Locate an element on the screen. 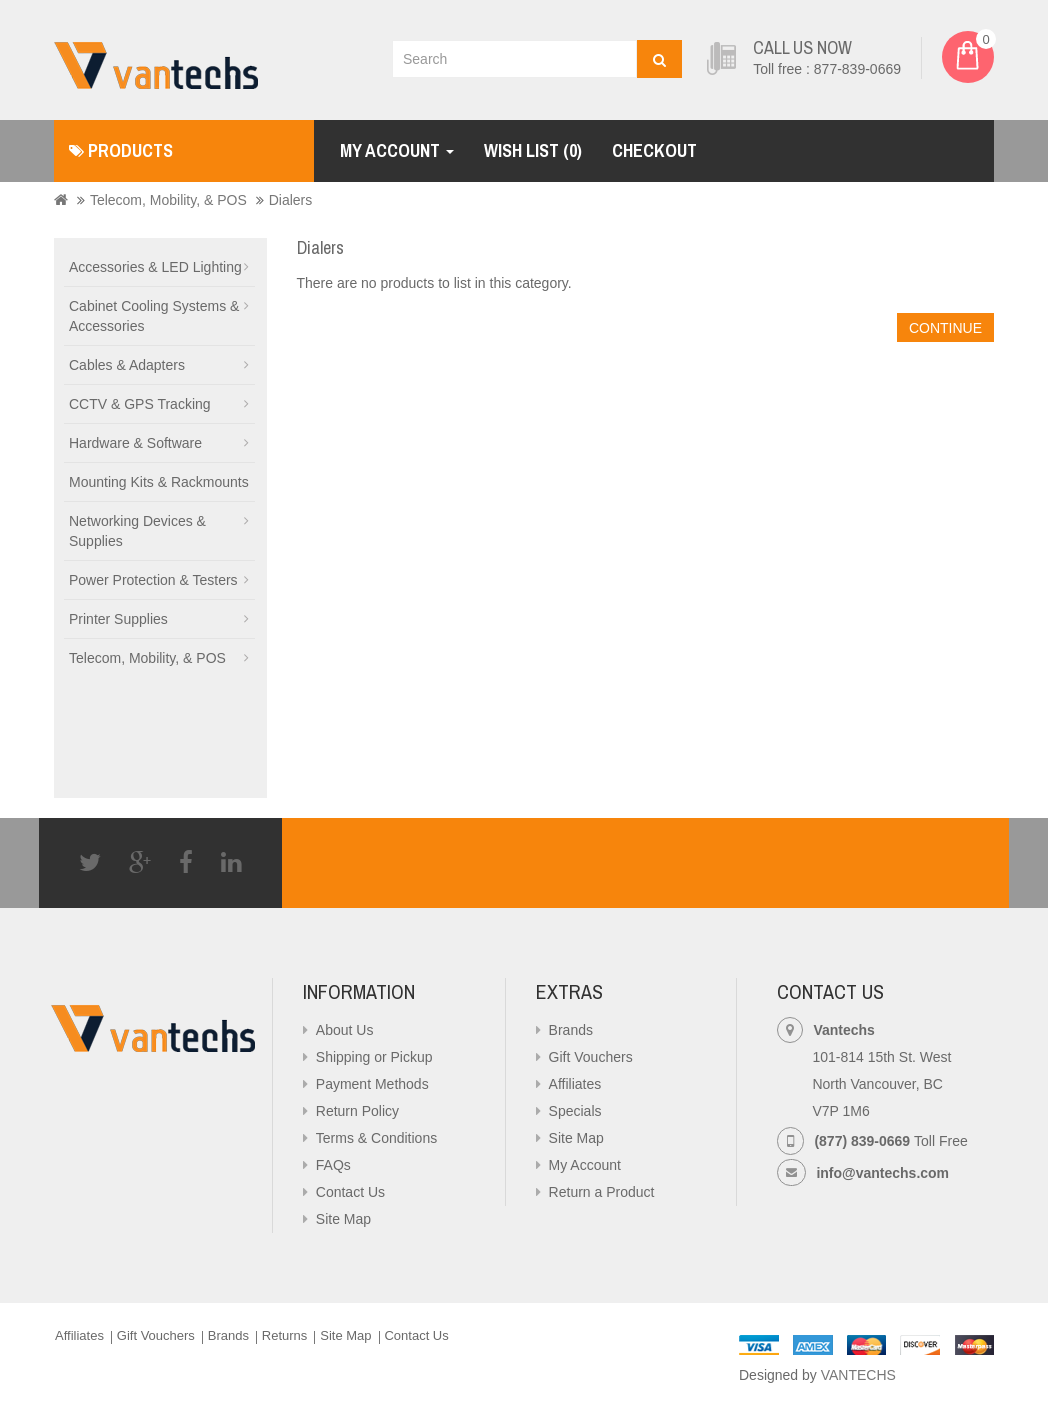 This screenshot has width=1048, height=1405. Shipping or Pickup is located at coordinates (374, 1057).